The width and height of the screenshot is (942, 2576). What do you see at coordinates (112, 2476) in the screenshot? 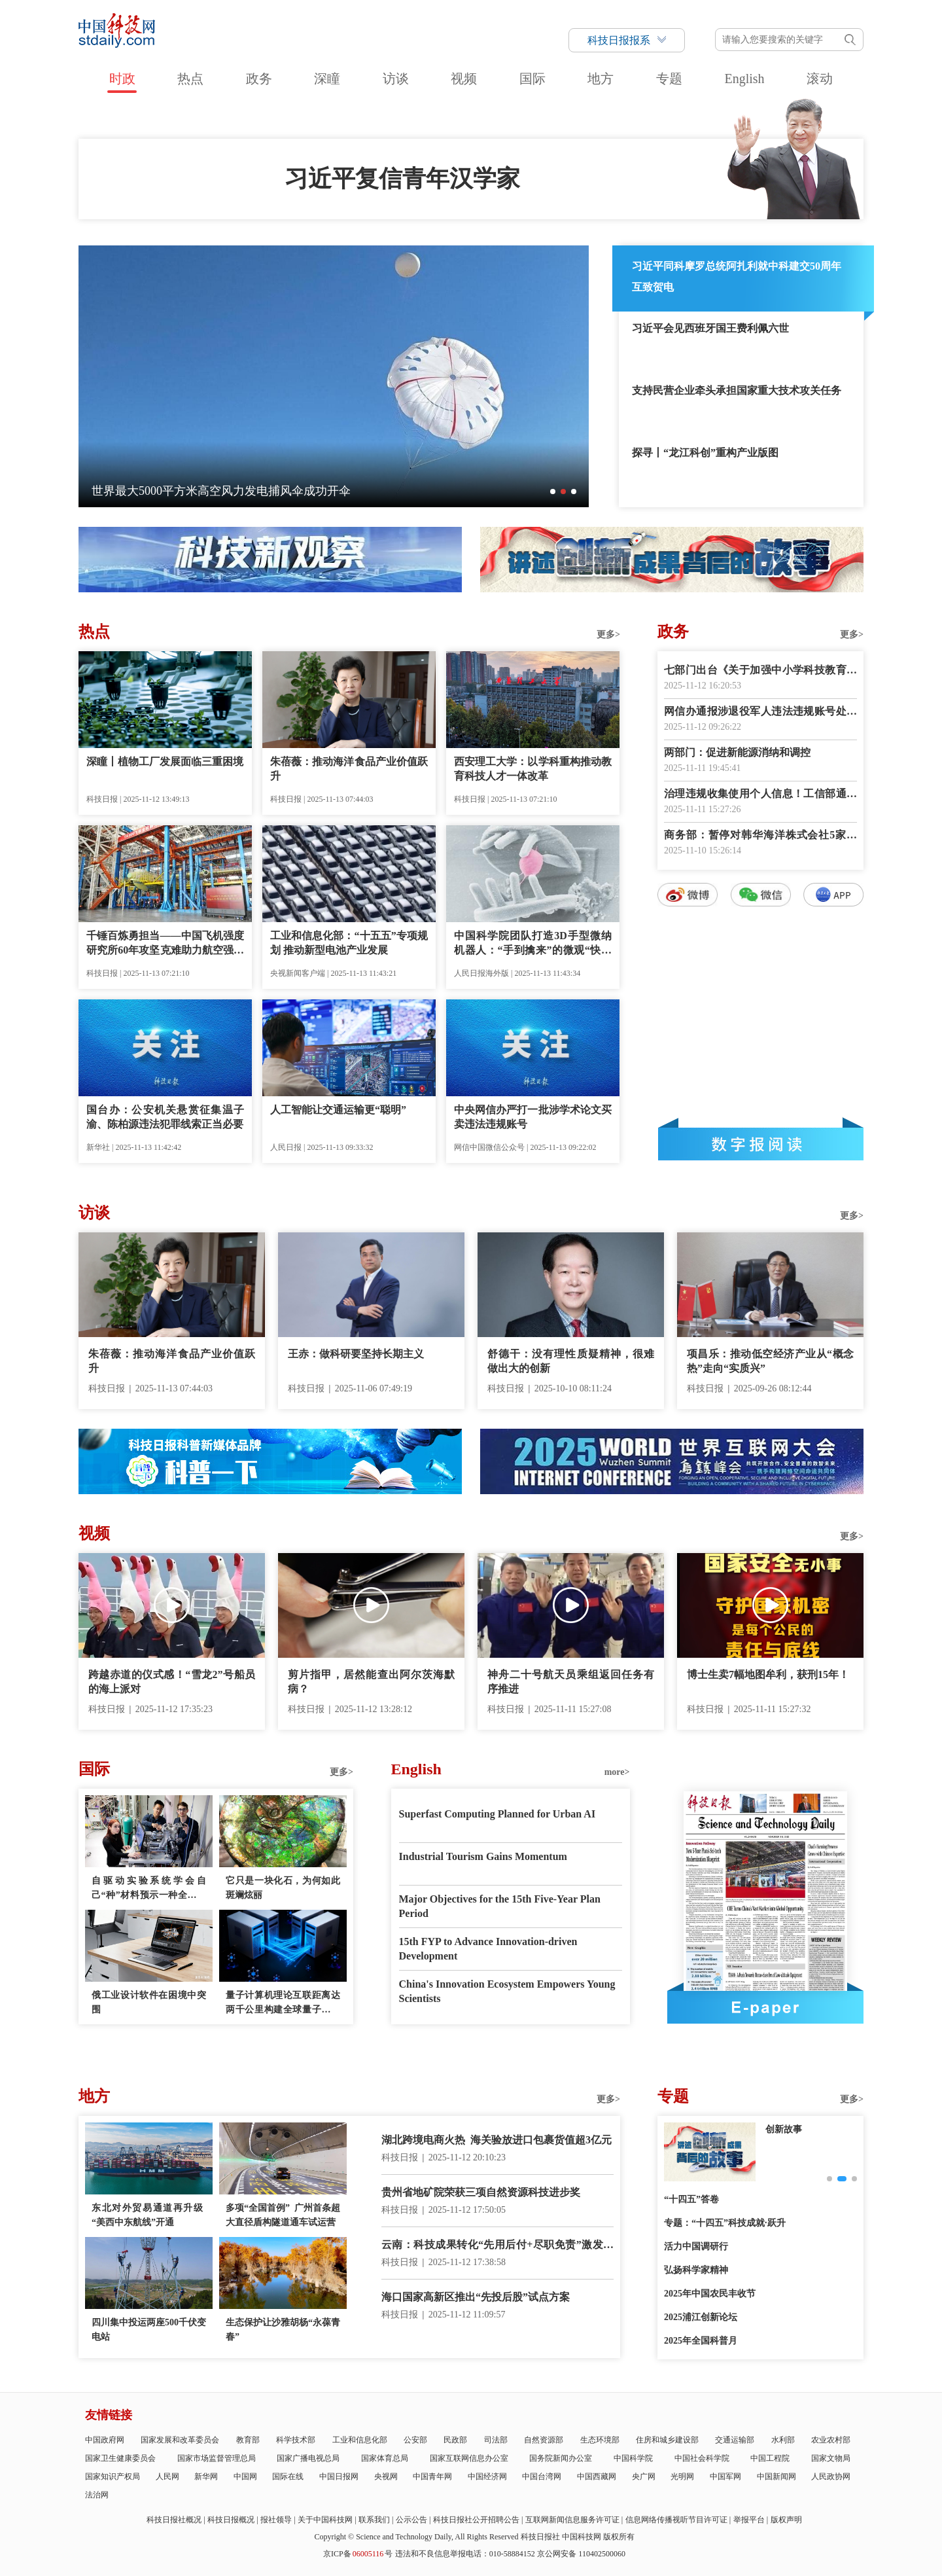
I see `国家知识产权局` at bounding box center [112, 2476].